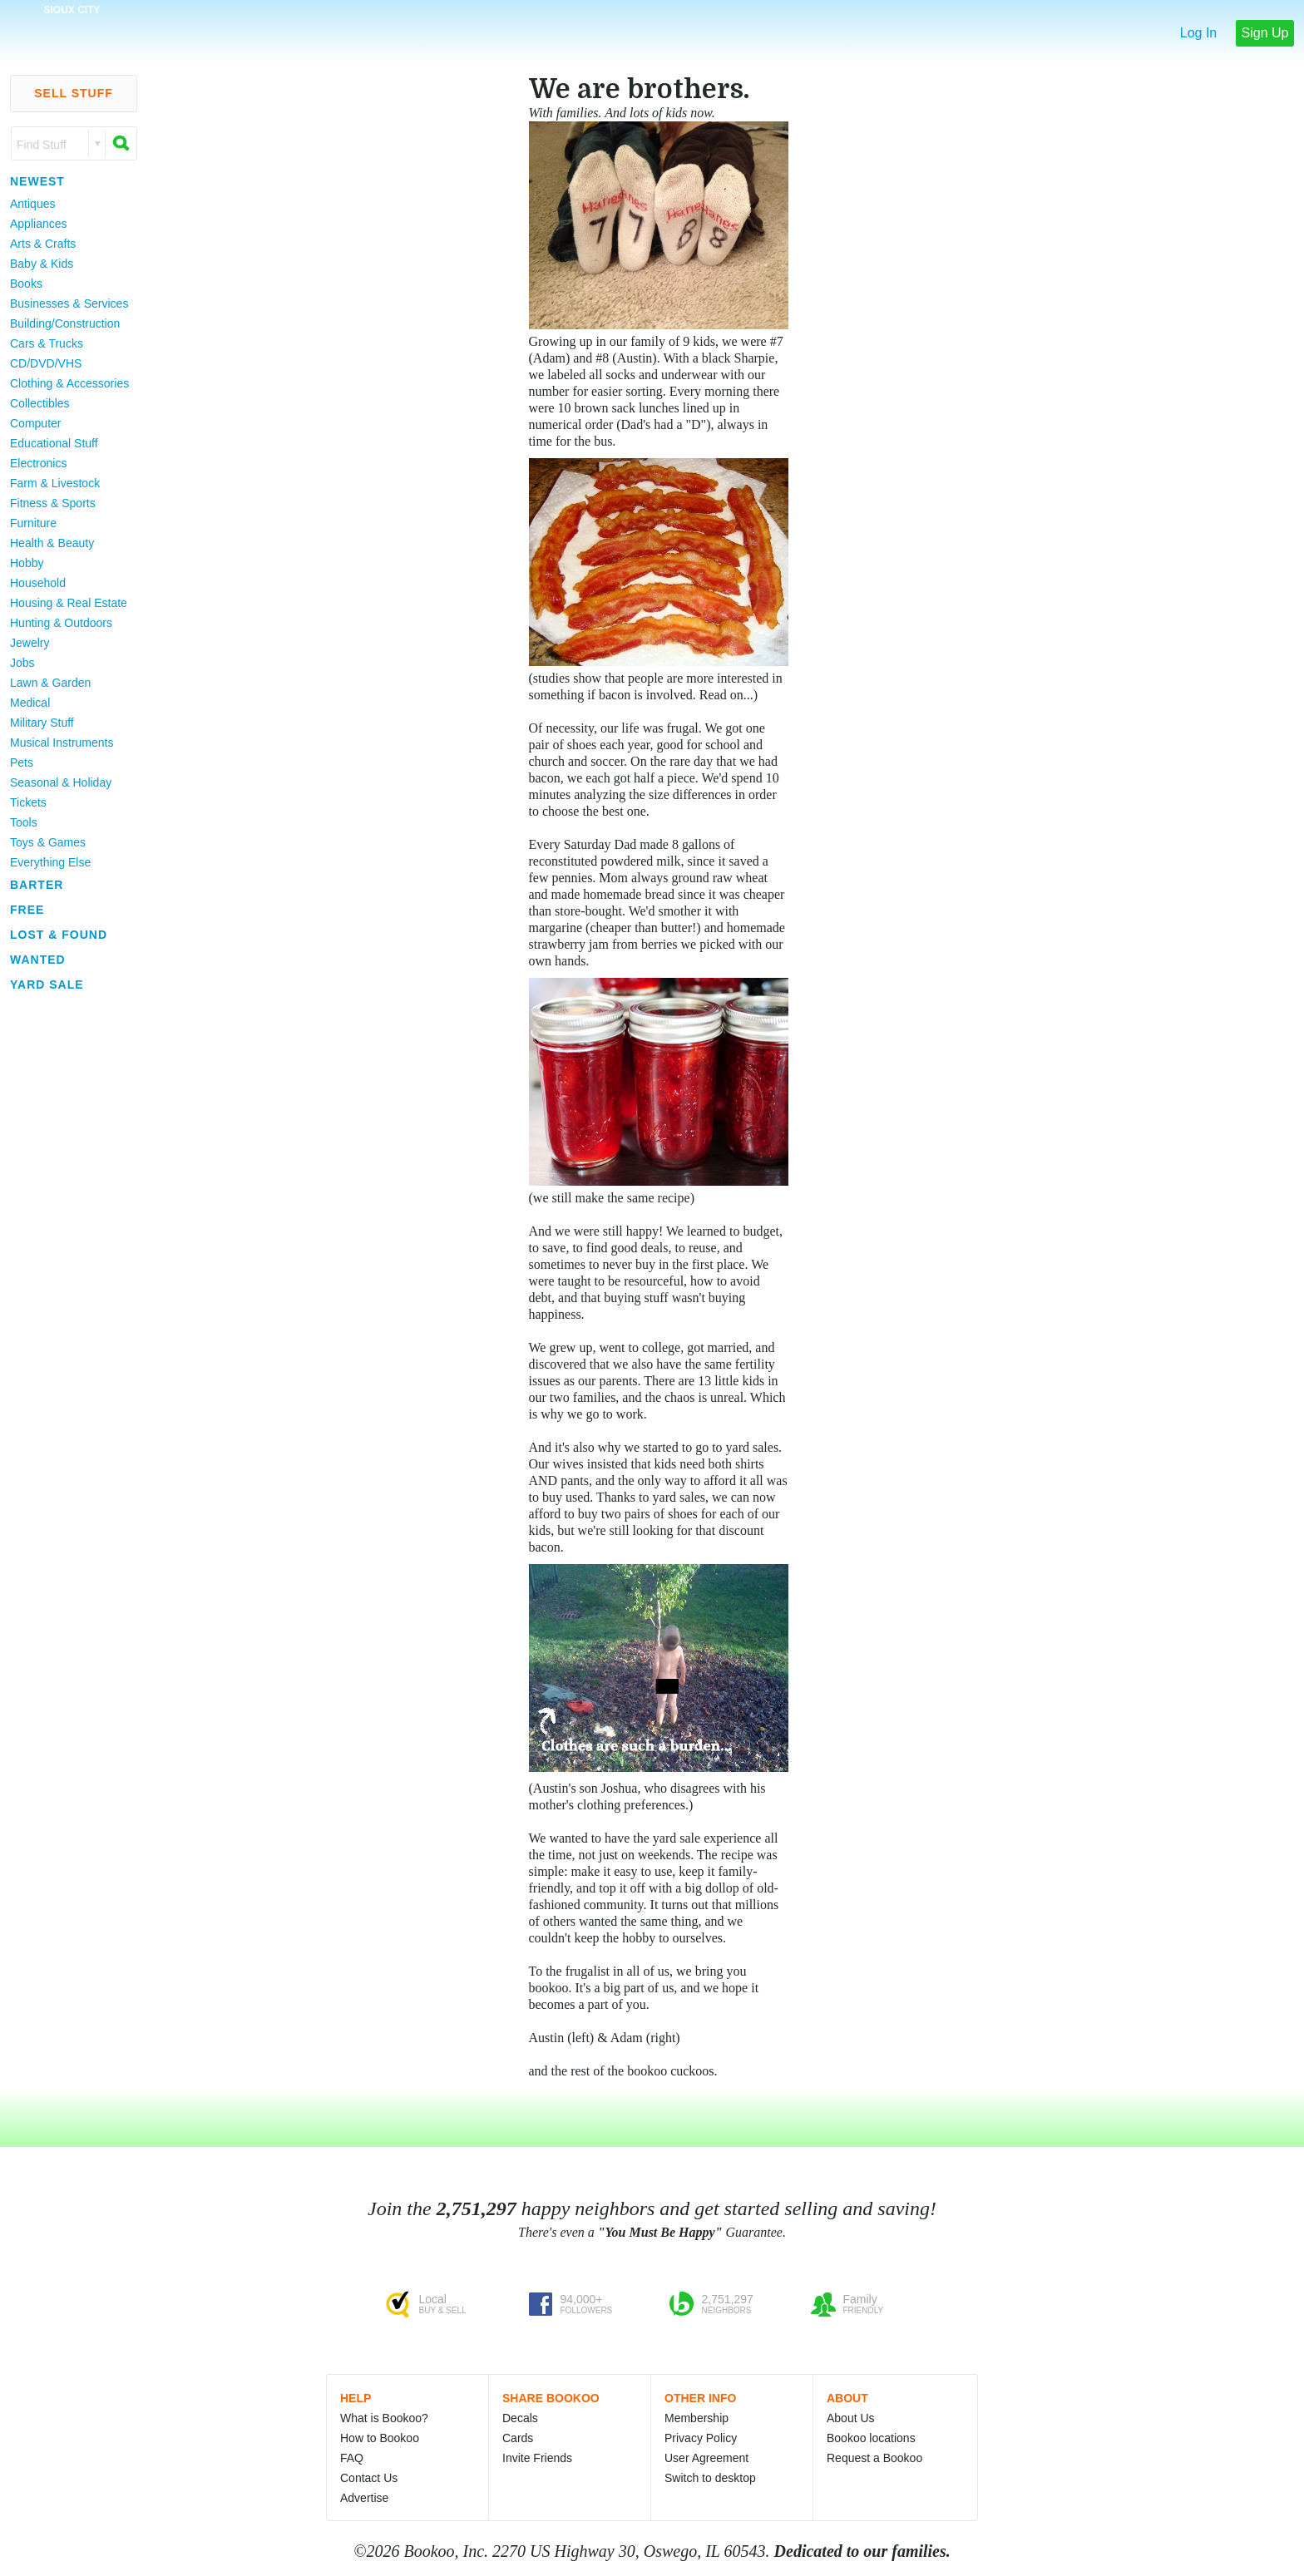  I want to click on Jewelry, so click(29, 642).